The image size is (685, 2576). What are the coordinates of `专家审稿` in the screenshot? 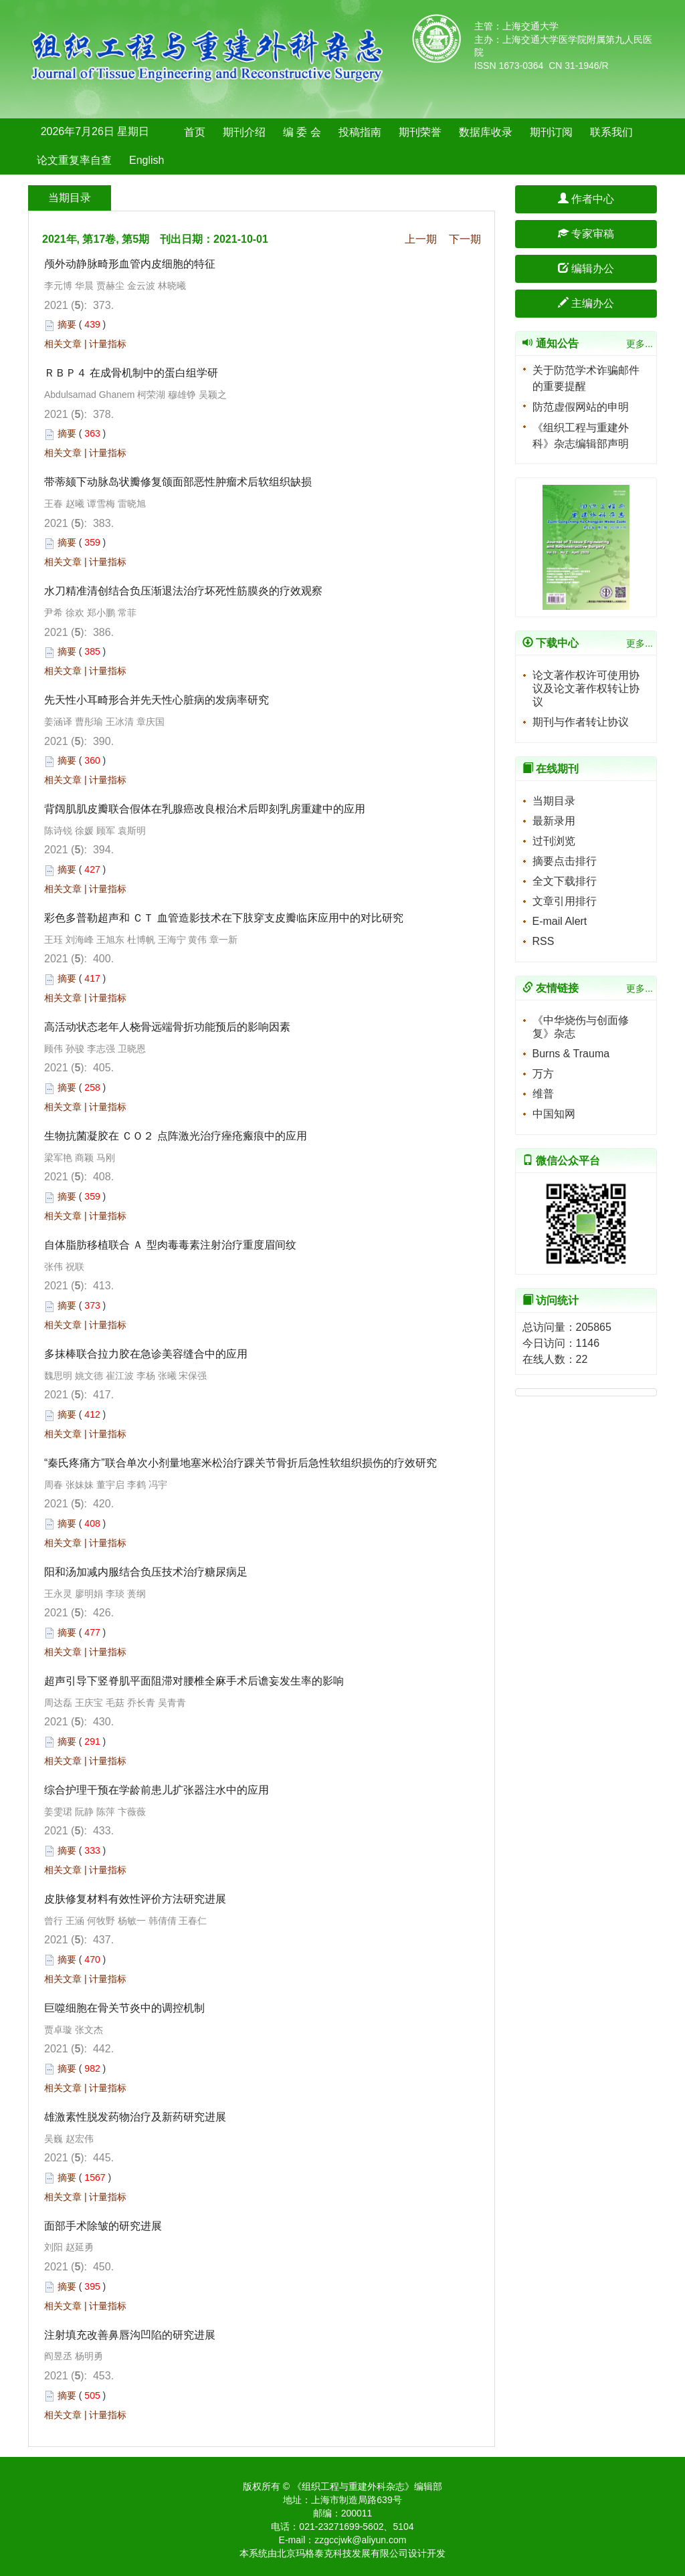 It's located at (586, 233).